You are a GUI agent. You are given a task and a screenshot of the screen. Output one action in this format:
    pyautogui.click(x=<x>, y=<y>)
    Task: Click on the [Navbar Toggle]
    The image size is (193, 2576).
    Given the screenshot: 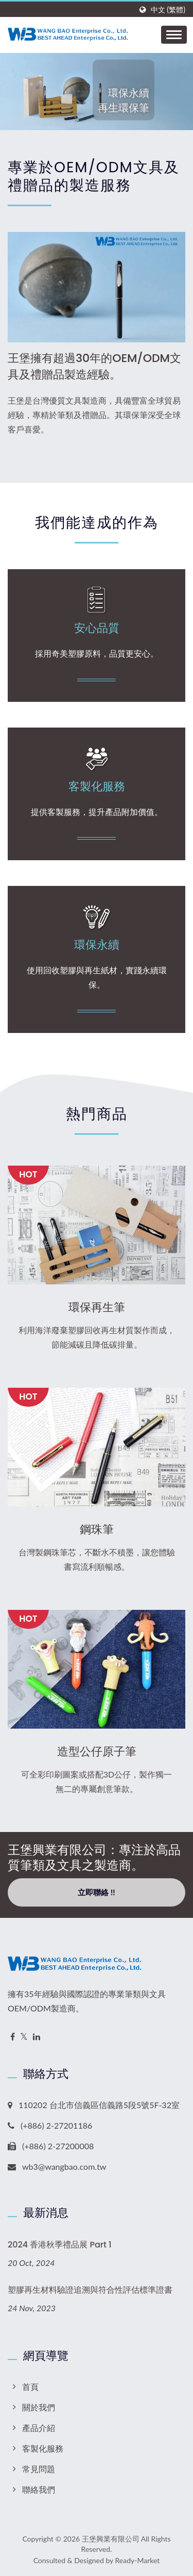 What is the action you would take?
    pyautogui.click(x=174, y=35)
    